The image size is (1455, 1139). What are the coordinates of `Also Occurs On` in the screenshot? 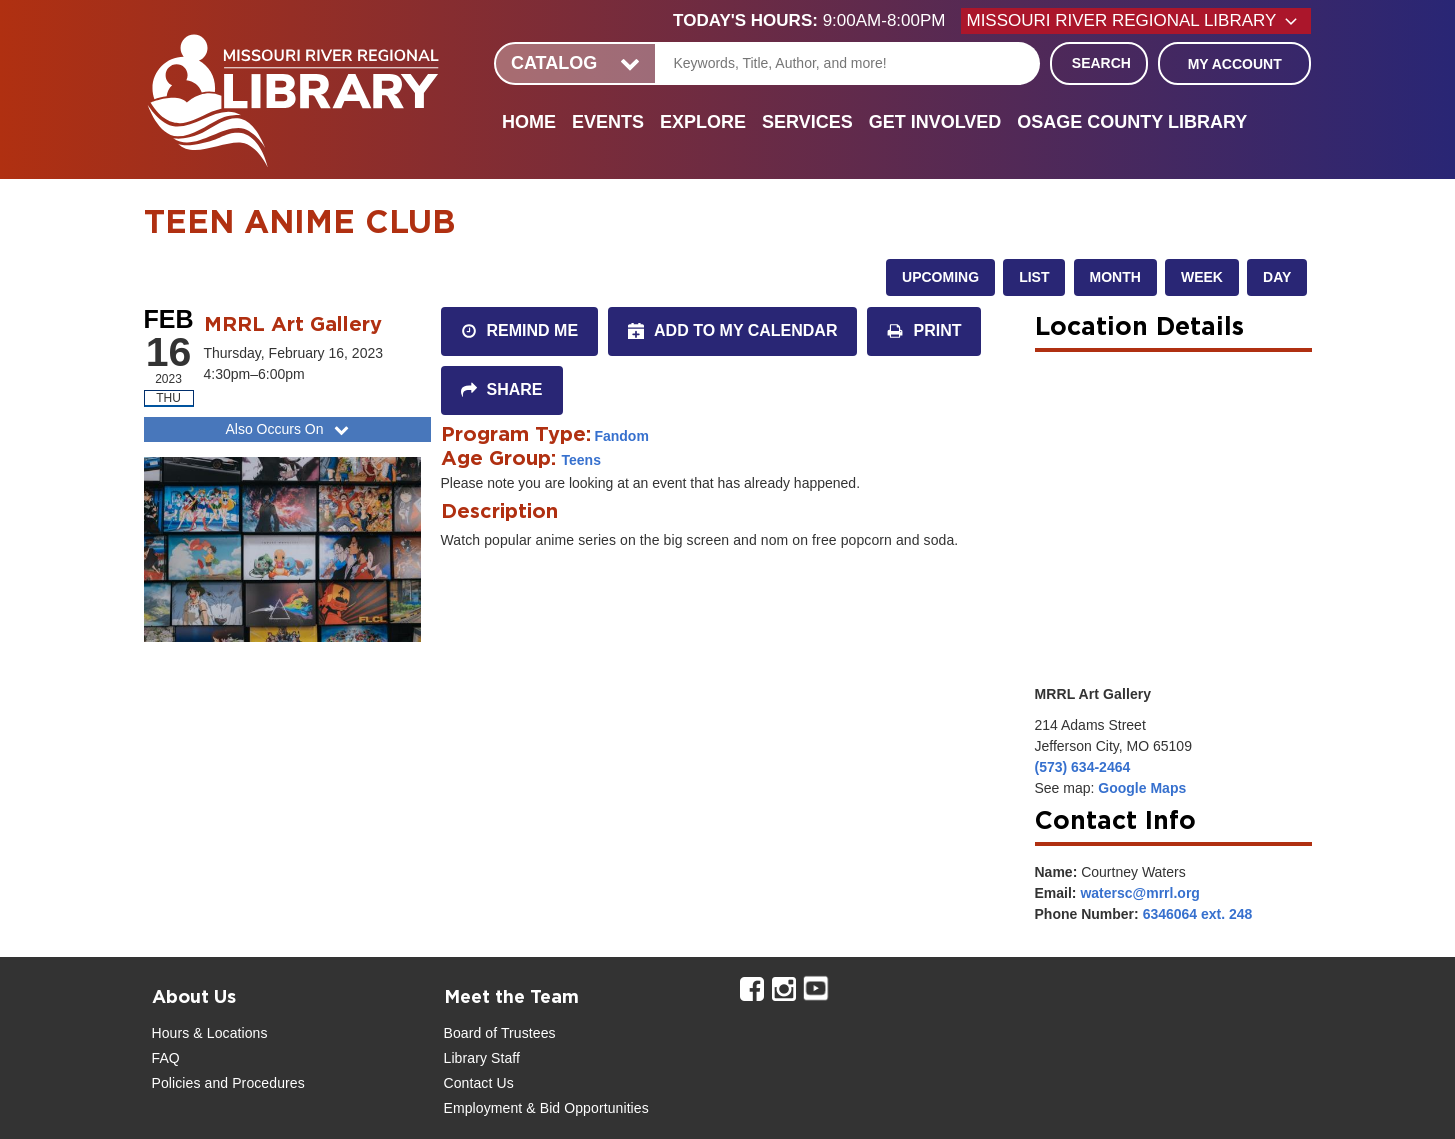 It's located at (288, 429).